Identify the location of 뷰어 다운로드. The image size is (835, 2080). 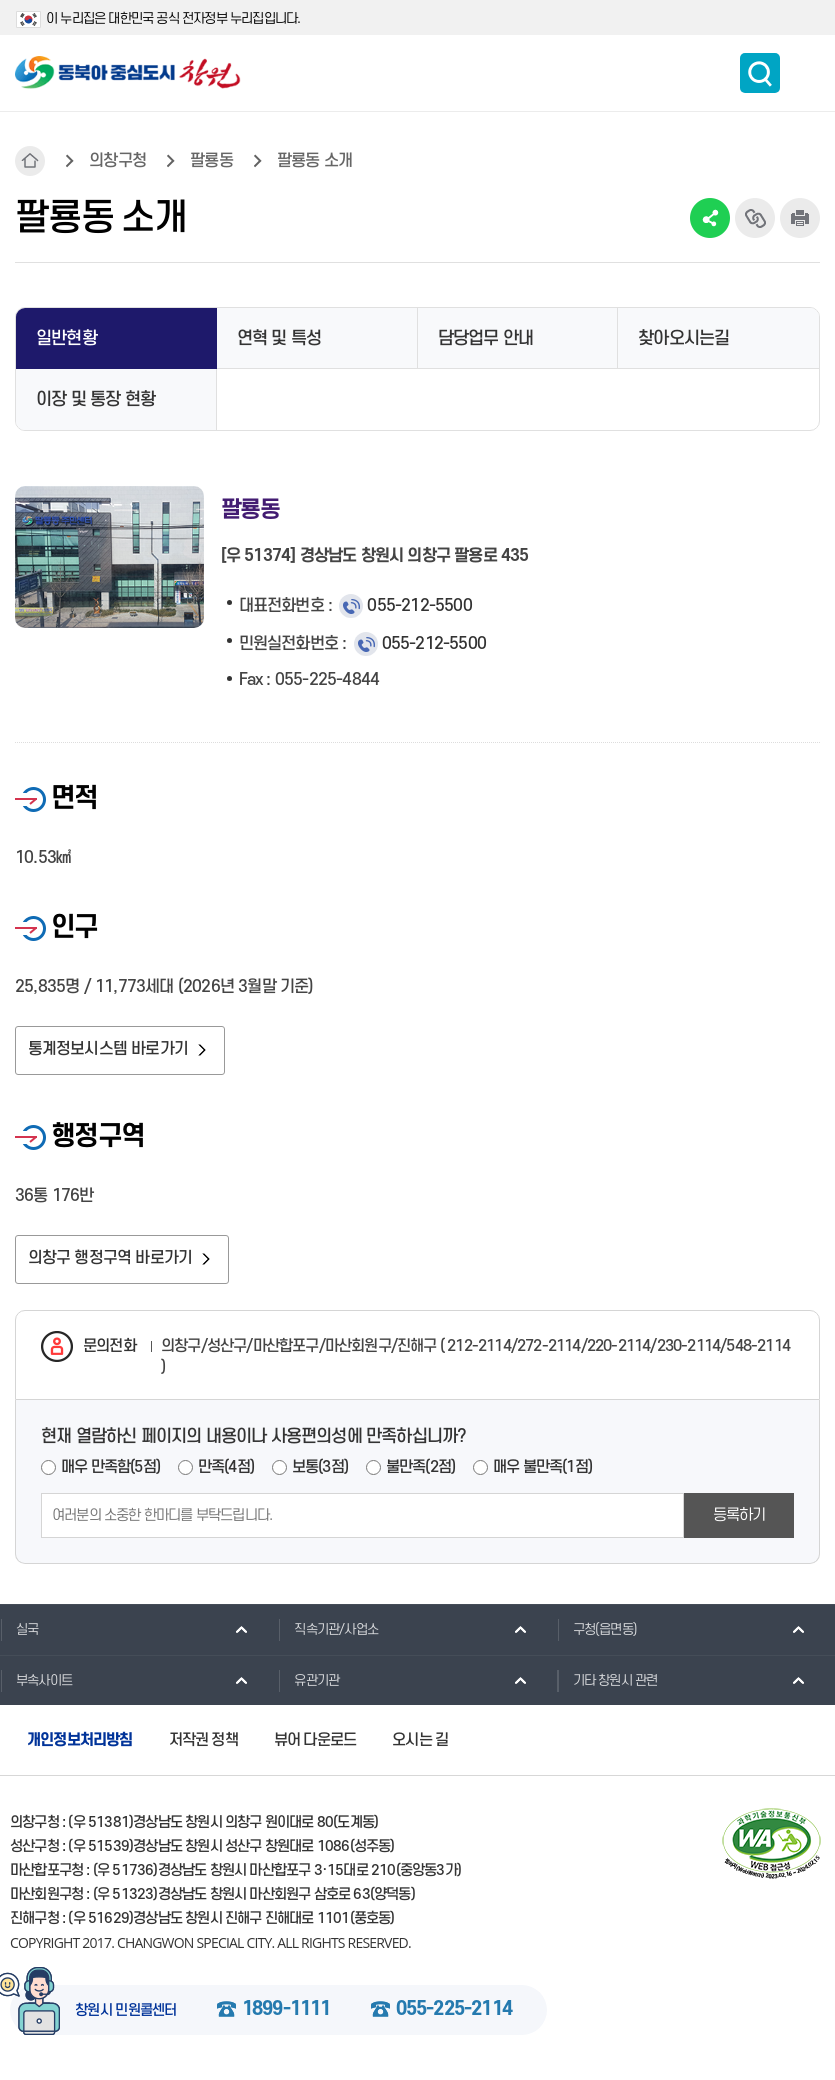
(315, 1744).